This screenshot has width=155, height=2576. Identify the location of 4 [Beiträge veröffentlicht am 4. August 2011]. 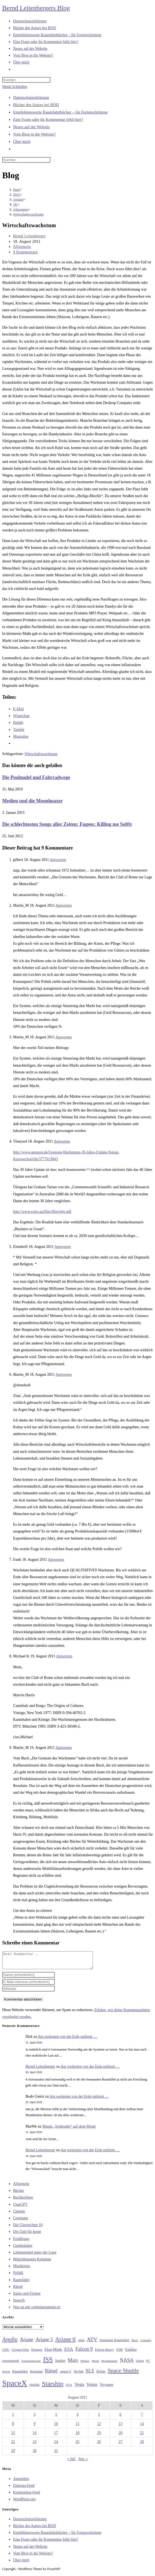
(77, 2418).